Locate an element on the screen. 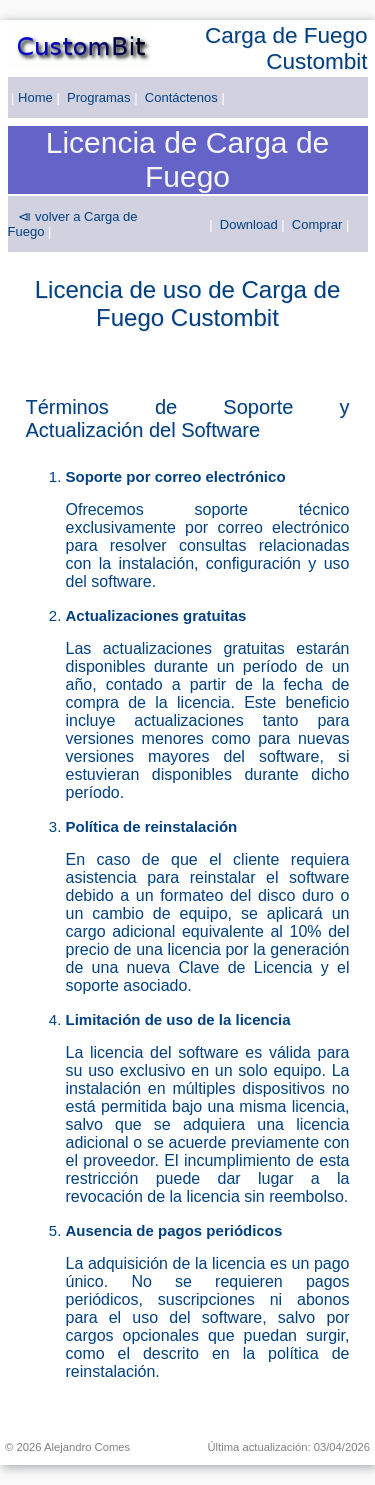 The width and height of the screenshot is (375, 1485). Programas is located at coordinates (99, 97).